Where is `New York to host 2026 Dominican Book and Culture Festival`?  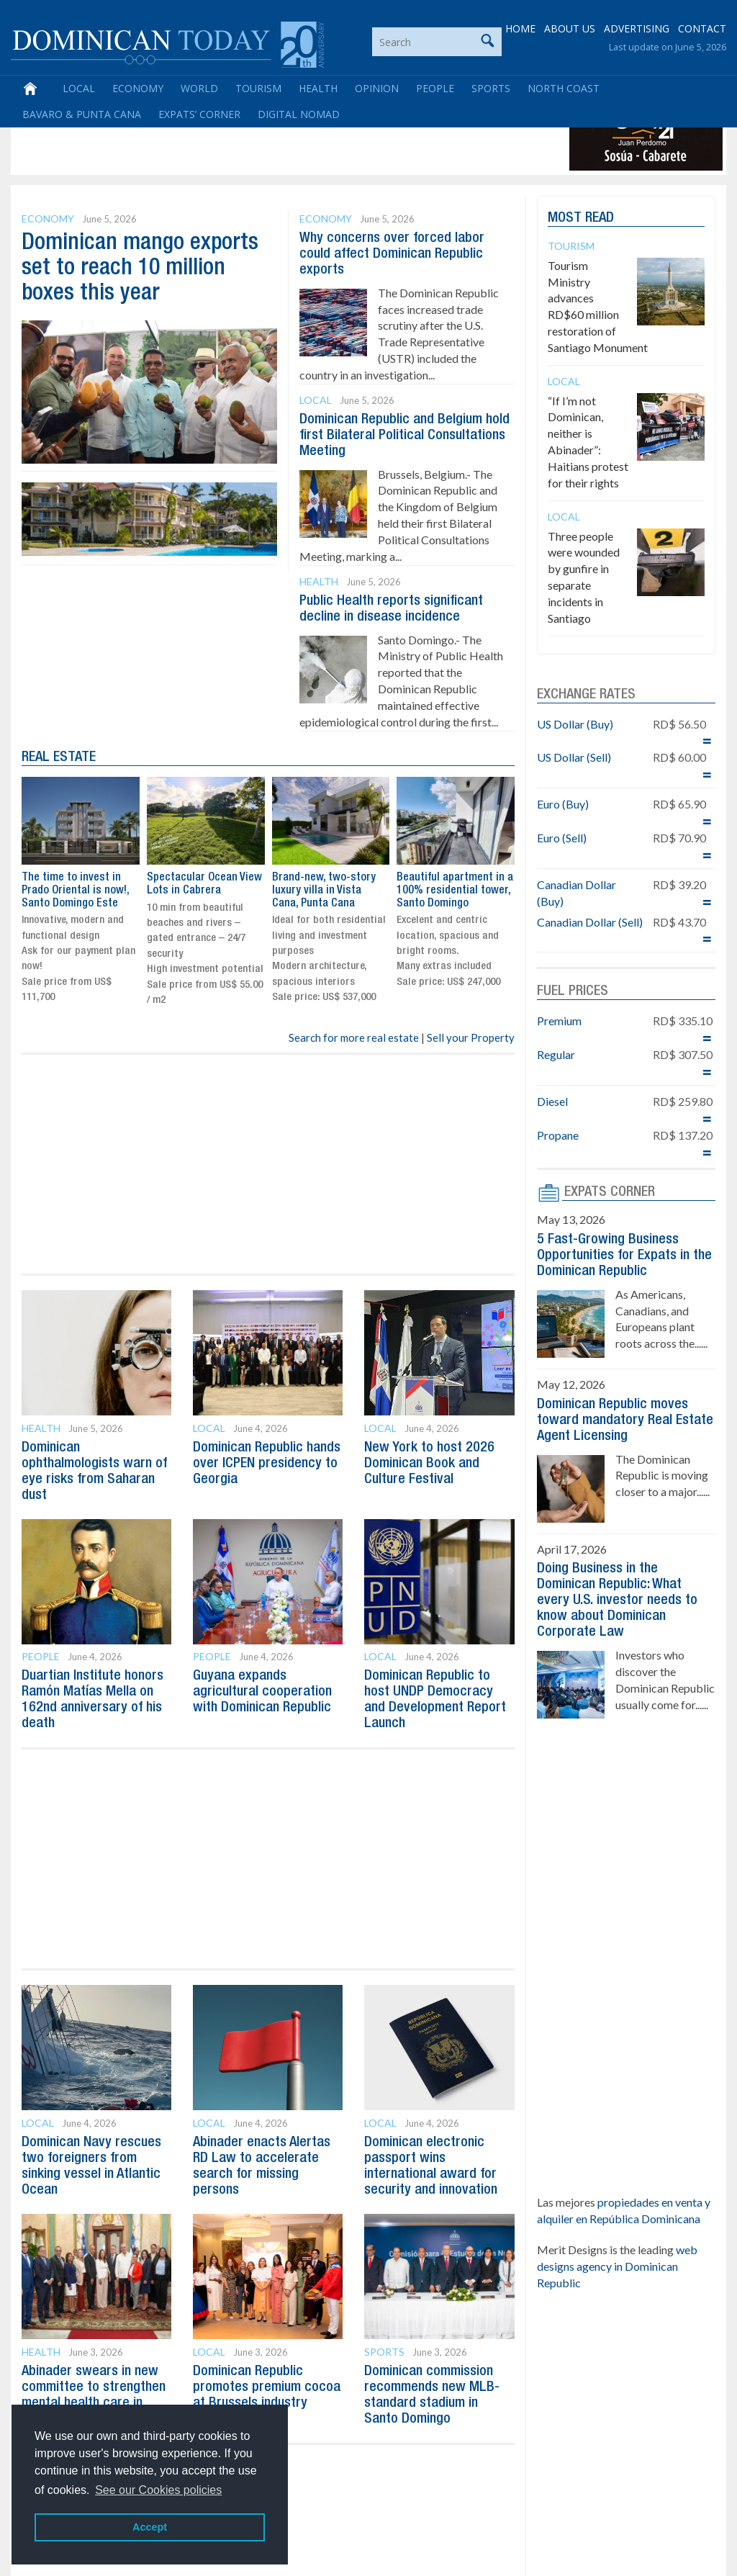
New York to host 2026 Dominican Book and Culture Festival is located at coordinates (429, 1463).